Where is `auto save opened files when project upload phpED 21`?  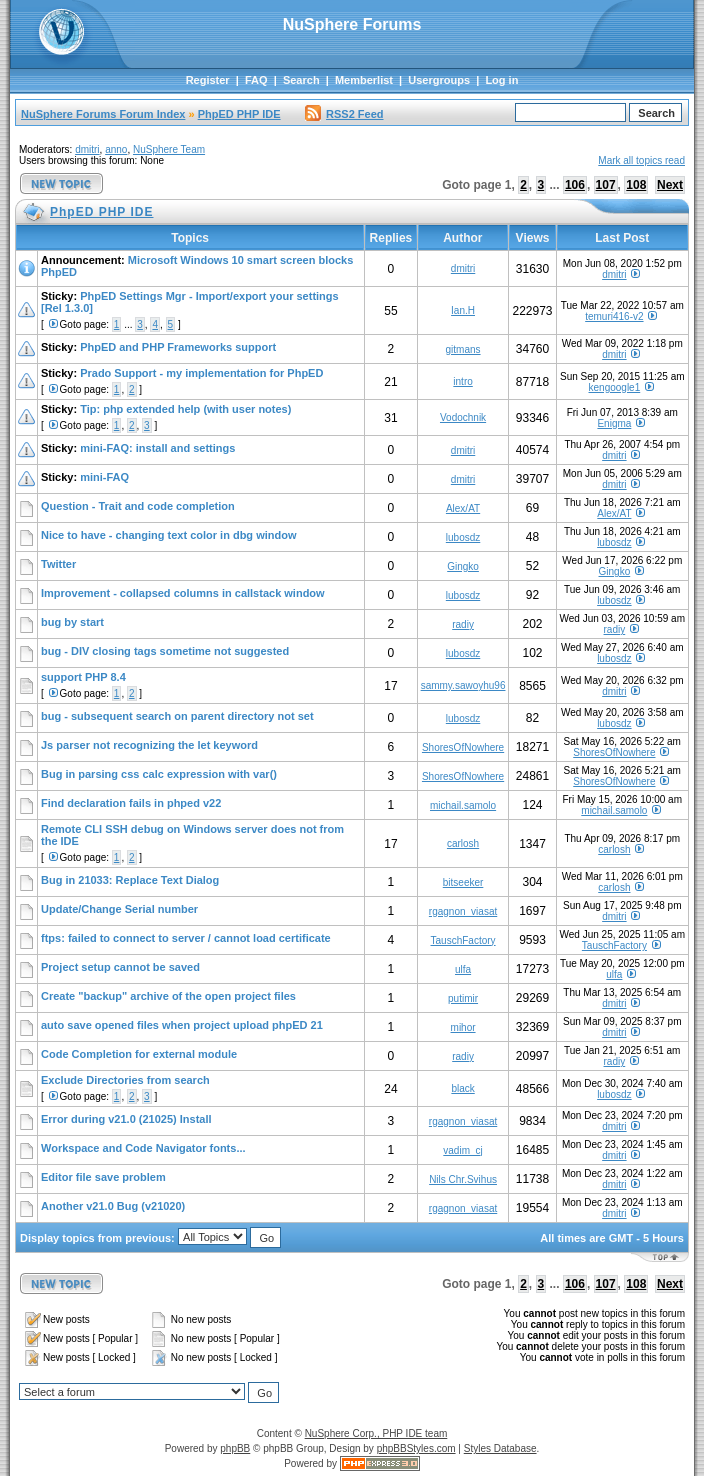 auto save opened files when project upload phpED 21 is located at coordinates (182, 1025).